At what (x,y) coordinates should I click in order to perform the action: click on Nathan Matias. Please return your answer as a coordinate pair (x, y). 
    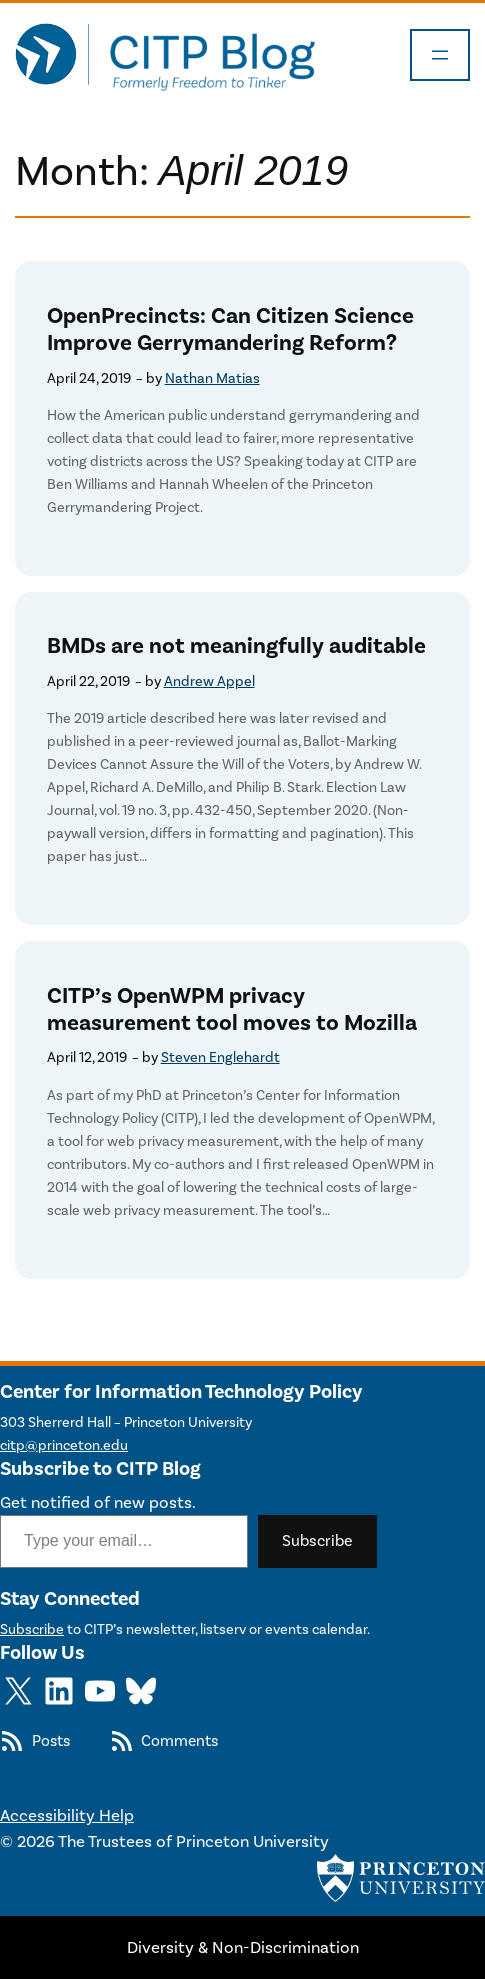
    Looking at the image, I should click on (212, 378).